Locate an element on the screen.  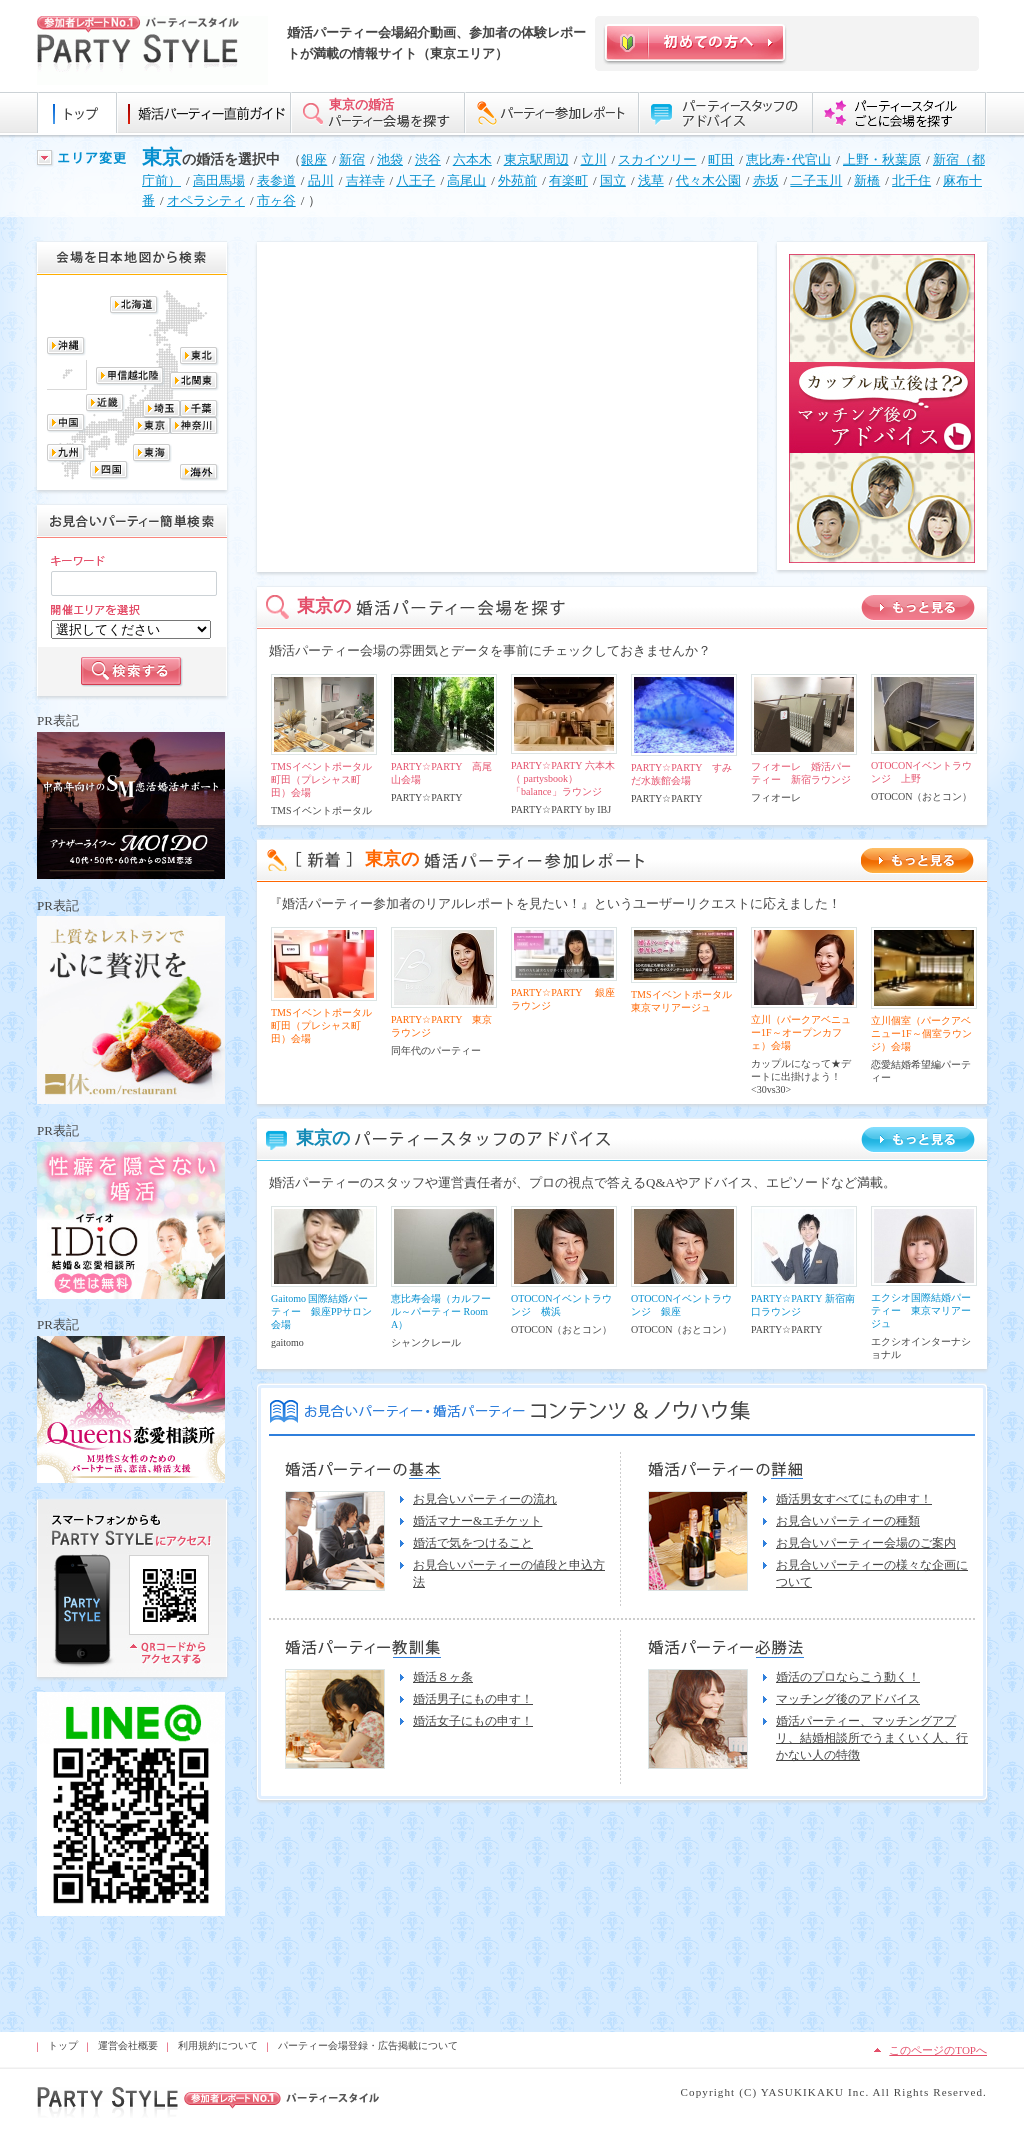
渋谷 is located at coordinates (428, 159).